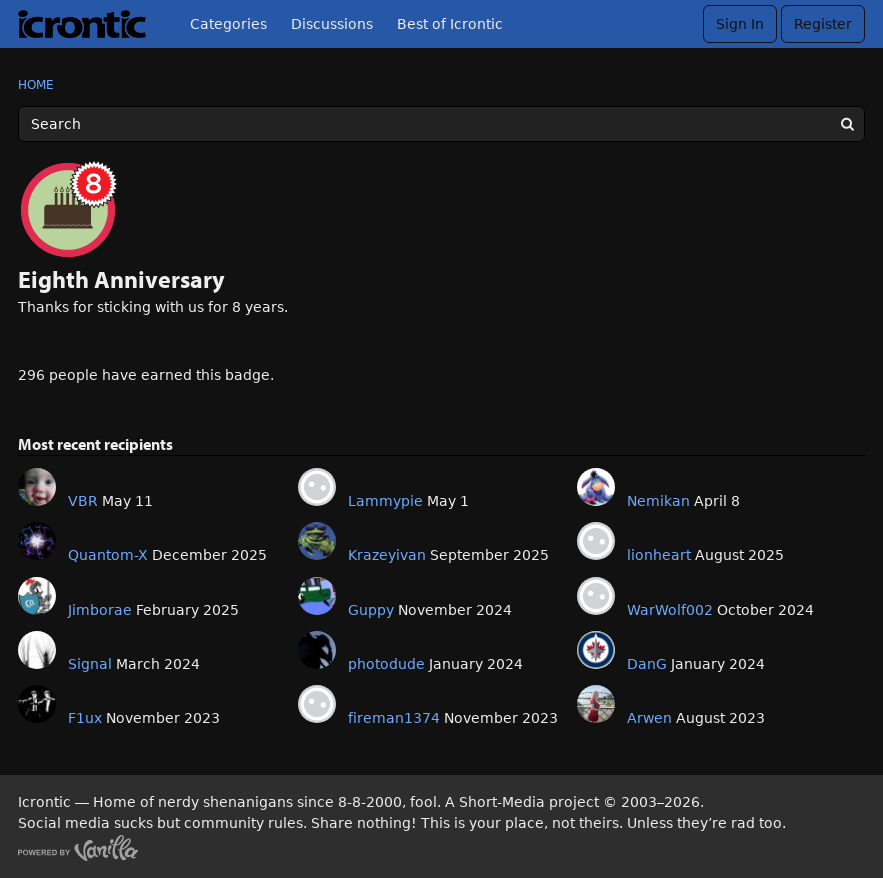 The height and width of the screenshot is (878, 883). I want to click on Register, so click(823, 24).